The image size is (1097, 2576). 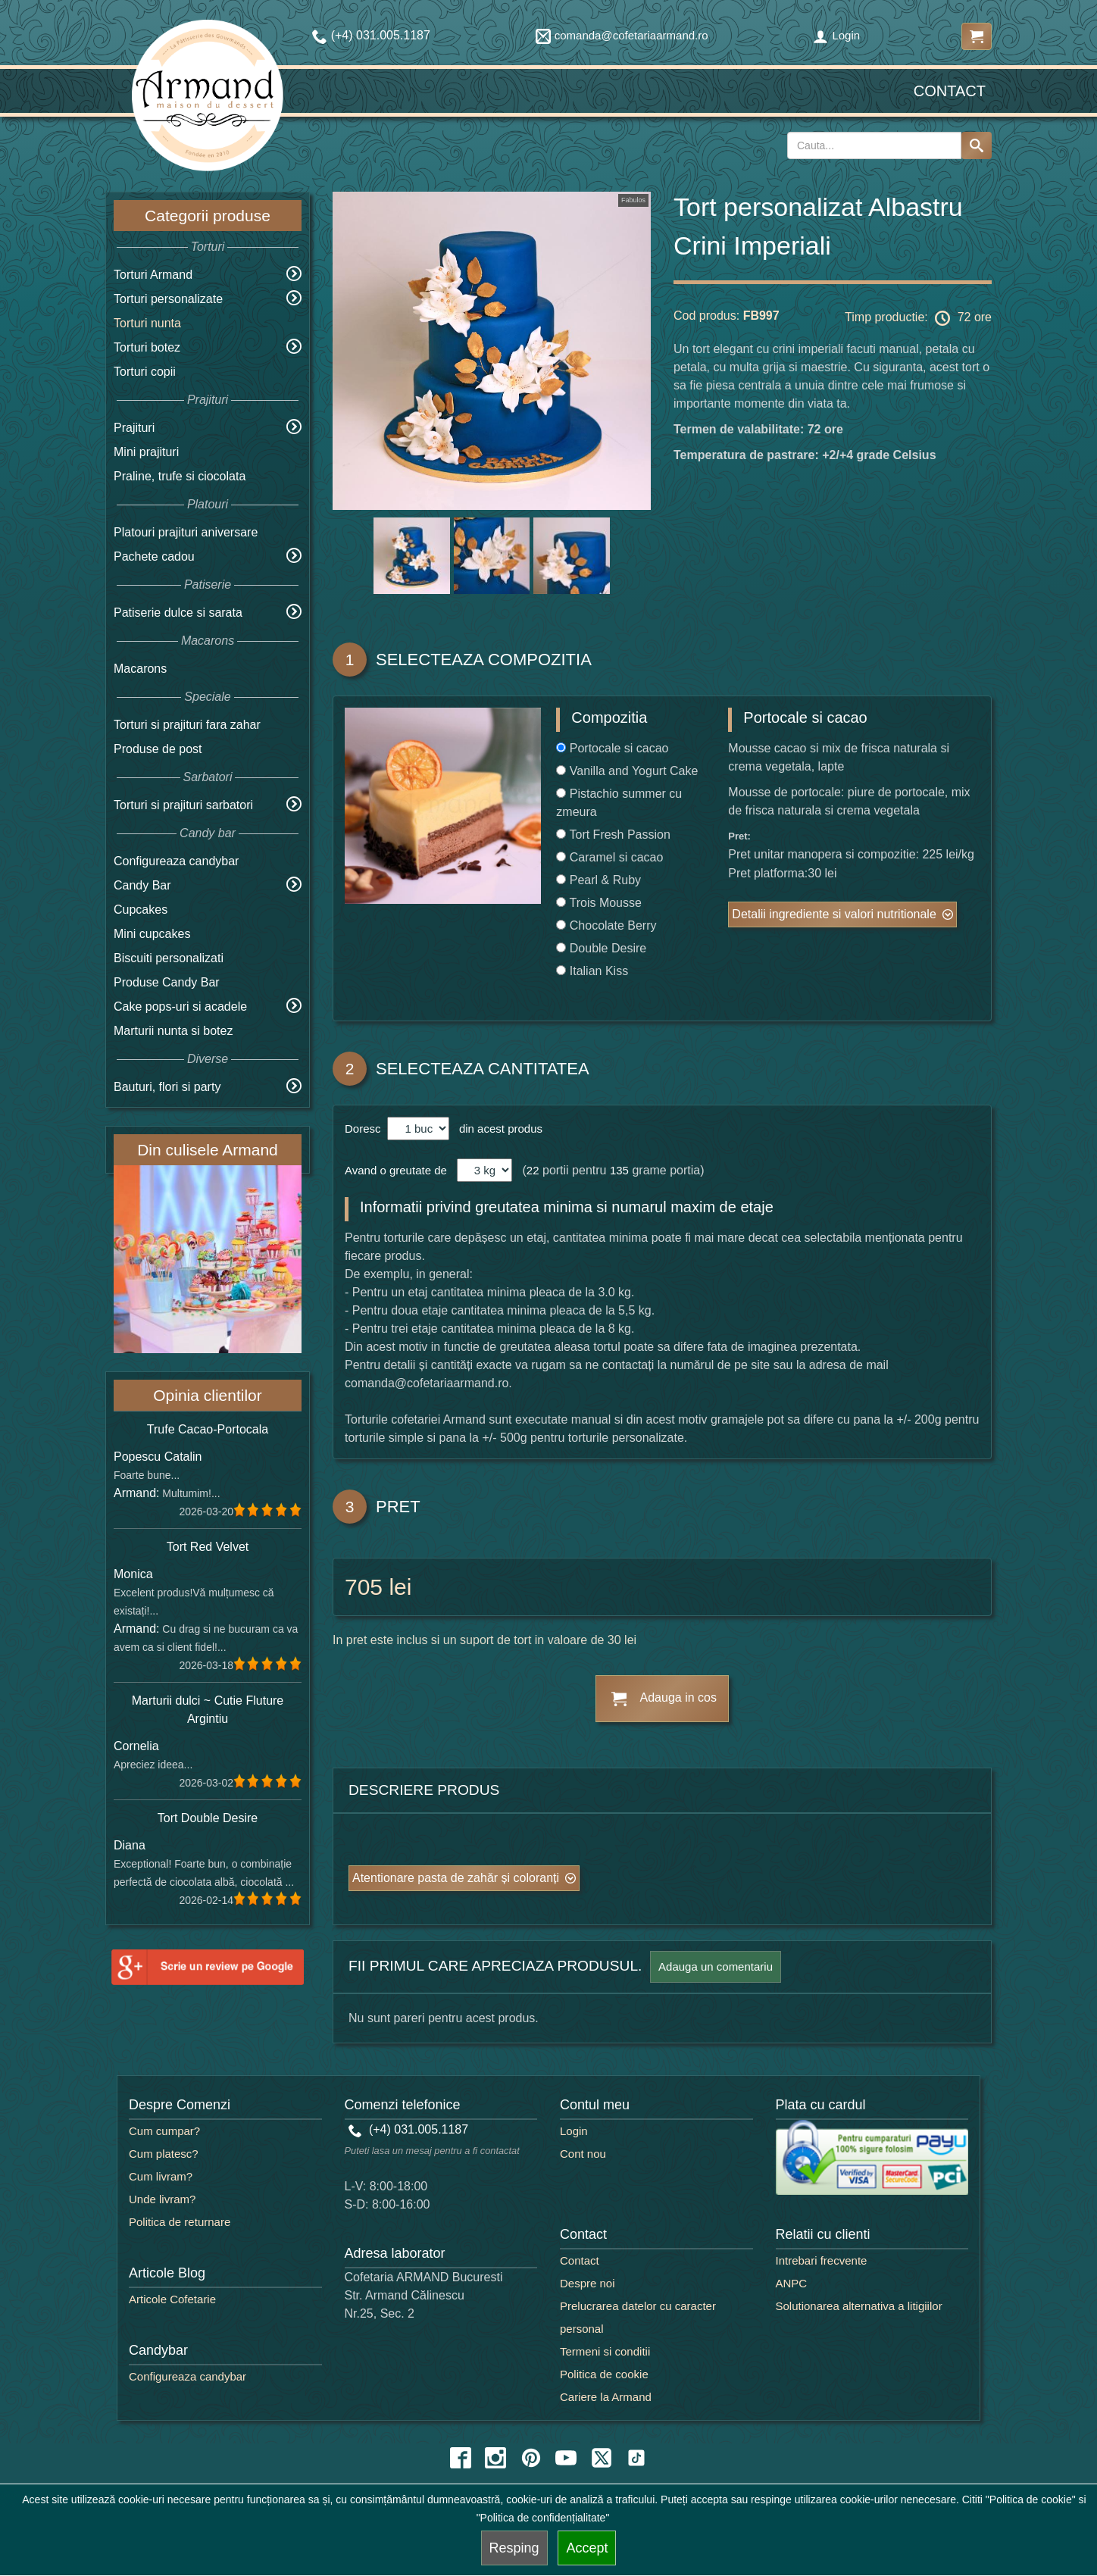 What do you see at coordinates (792, 2283) in the screenshot?
I see `ANPC` at bounding box center [792, 2283].